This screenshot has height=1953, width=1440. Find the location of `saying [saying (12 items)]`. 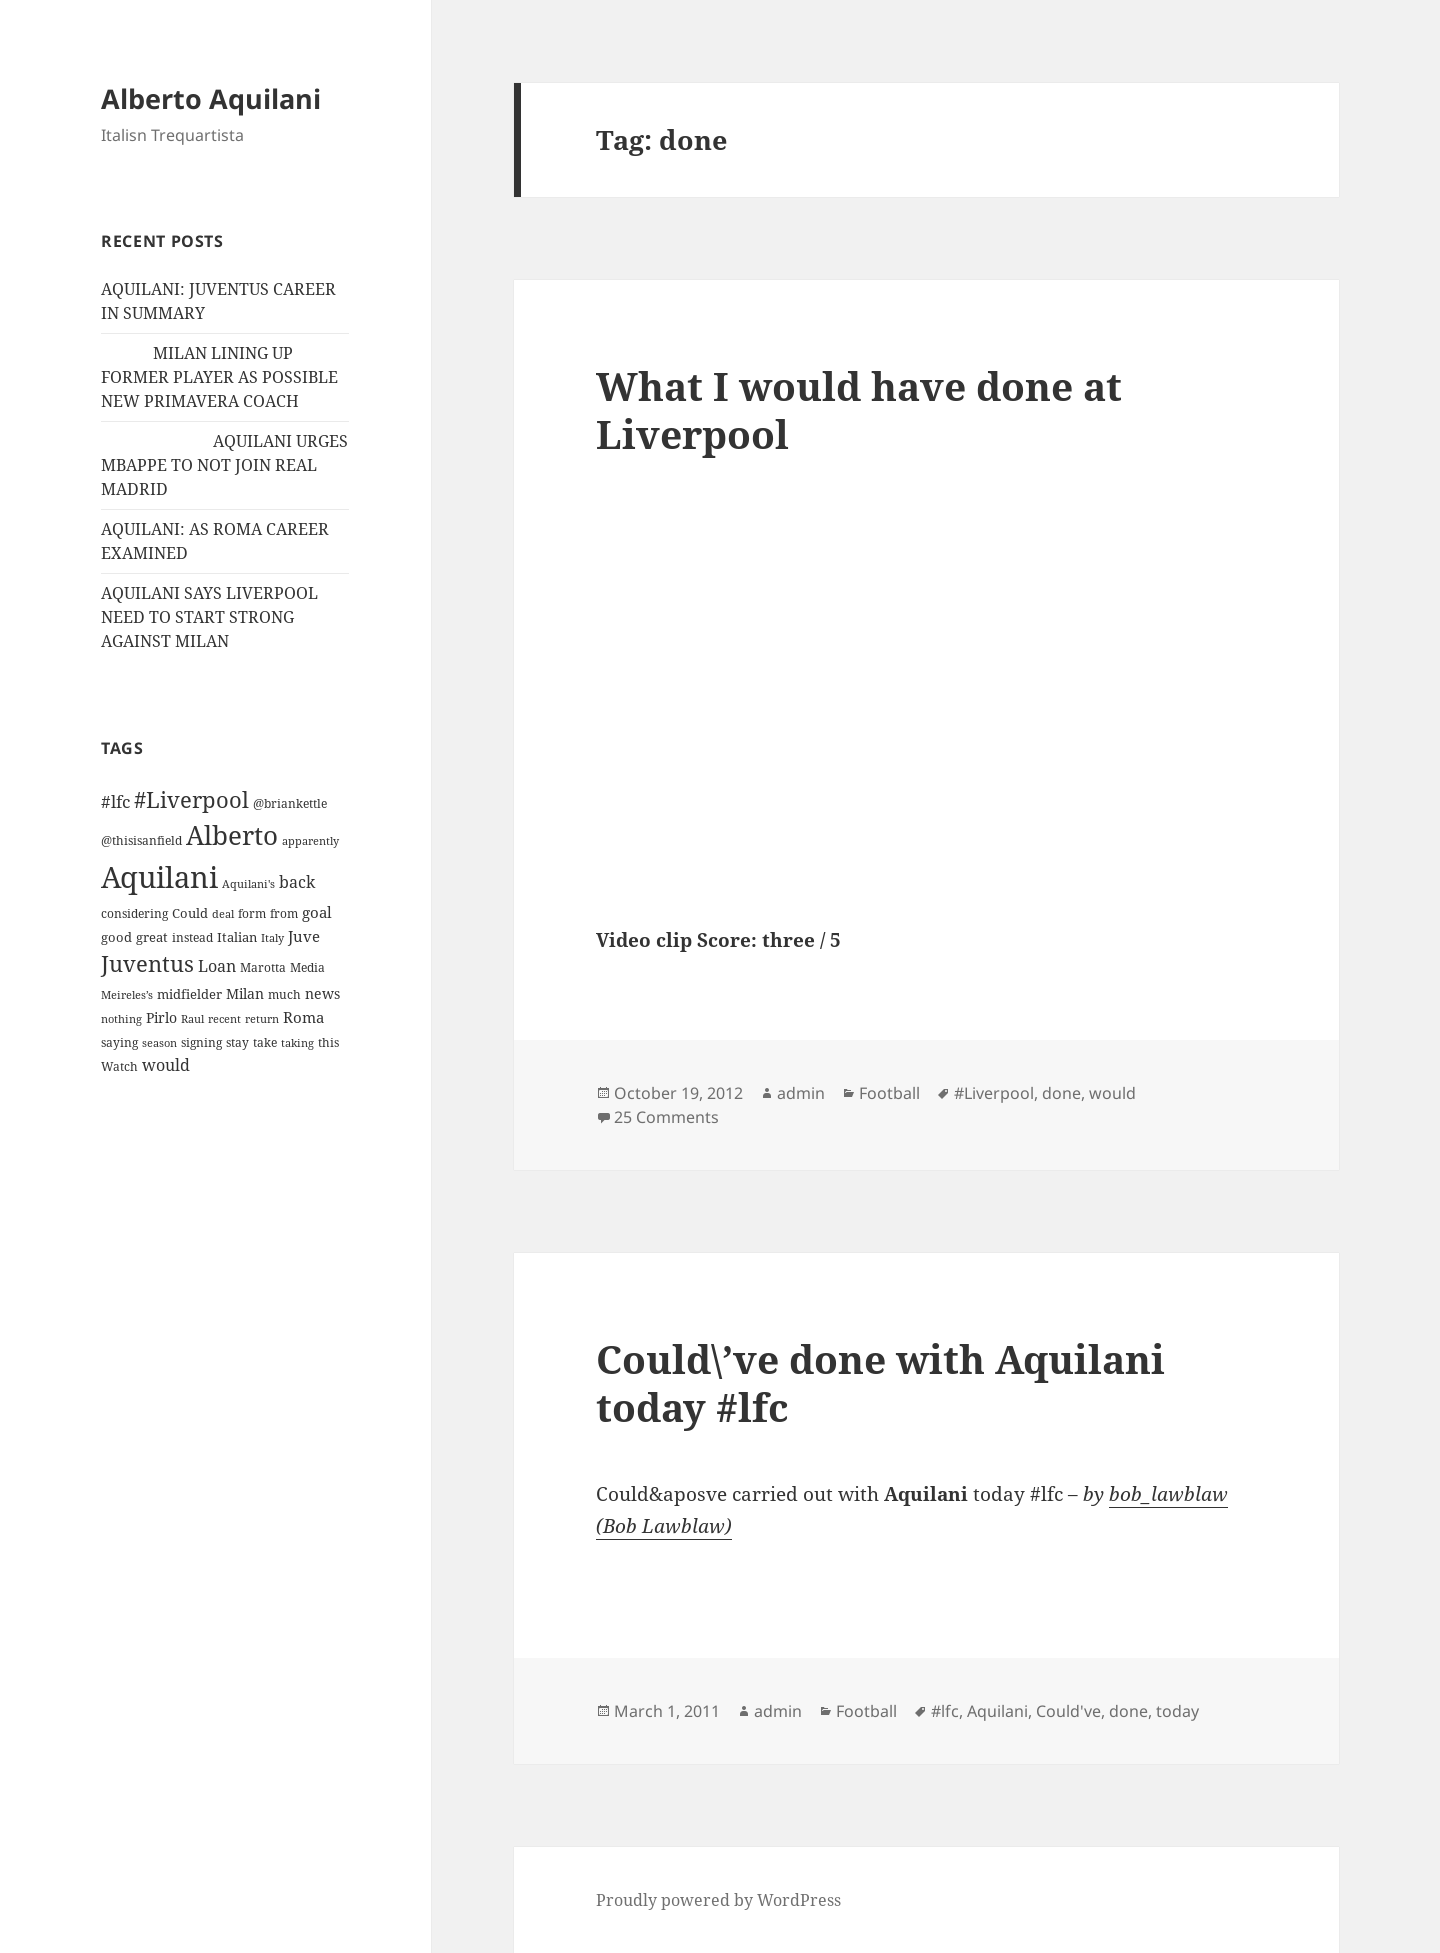

saying [saying (12 items)] is located at coordinates (119, 1042).